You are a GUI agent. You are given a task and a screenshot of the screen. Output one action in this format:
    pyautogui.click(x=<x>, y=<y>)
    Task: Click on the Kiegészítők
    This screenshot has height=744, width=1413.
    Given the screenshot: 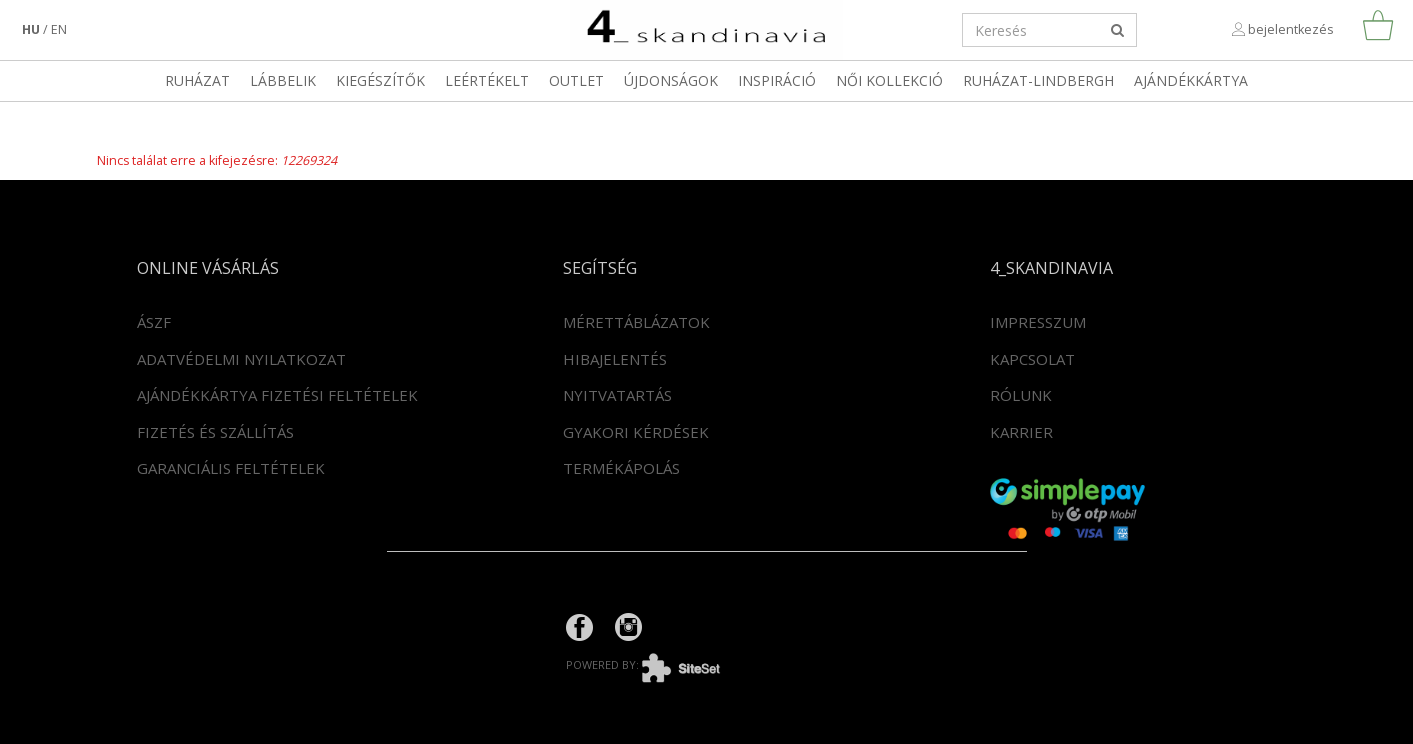 What is the action you would take?
    pyautogui.click(x=380, y=80)
    